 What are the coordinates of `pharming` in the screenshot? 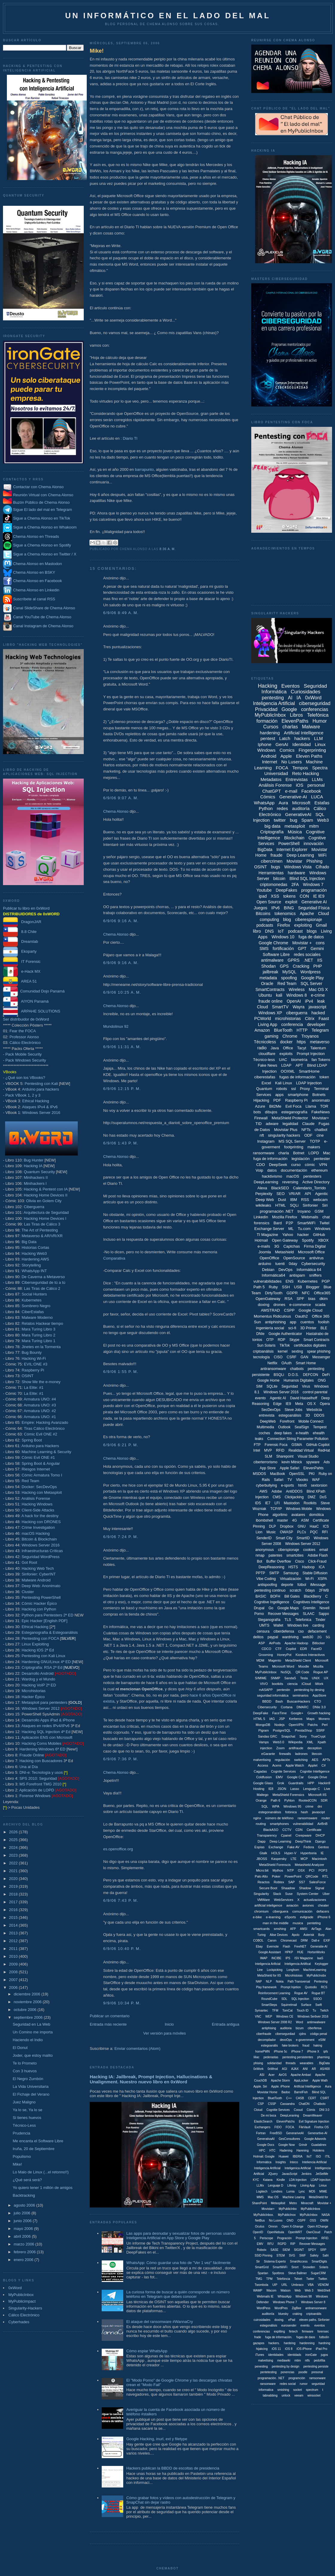 It's located at (323, 2057).